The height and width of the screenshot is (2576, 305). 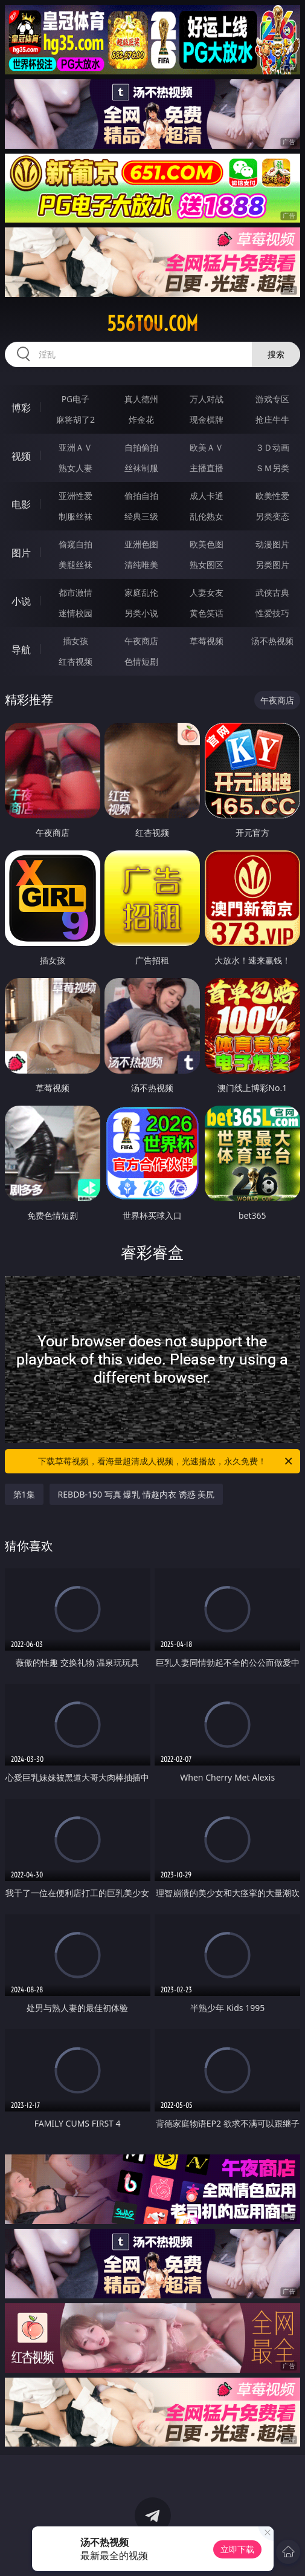 I want to click on 第1集, so click(x=24, y=1494).